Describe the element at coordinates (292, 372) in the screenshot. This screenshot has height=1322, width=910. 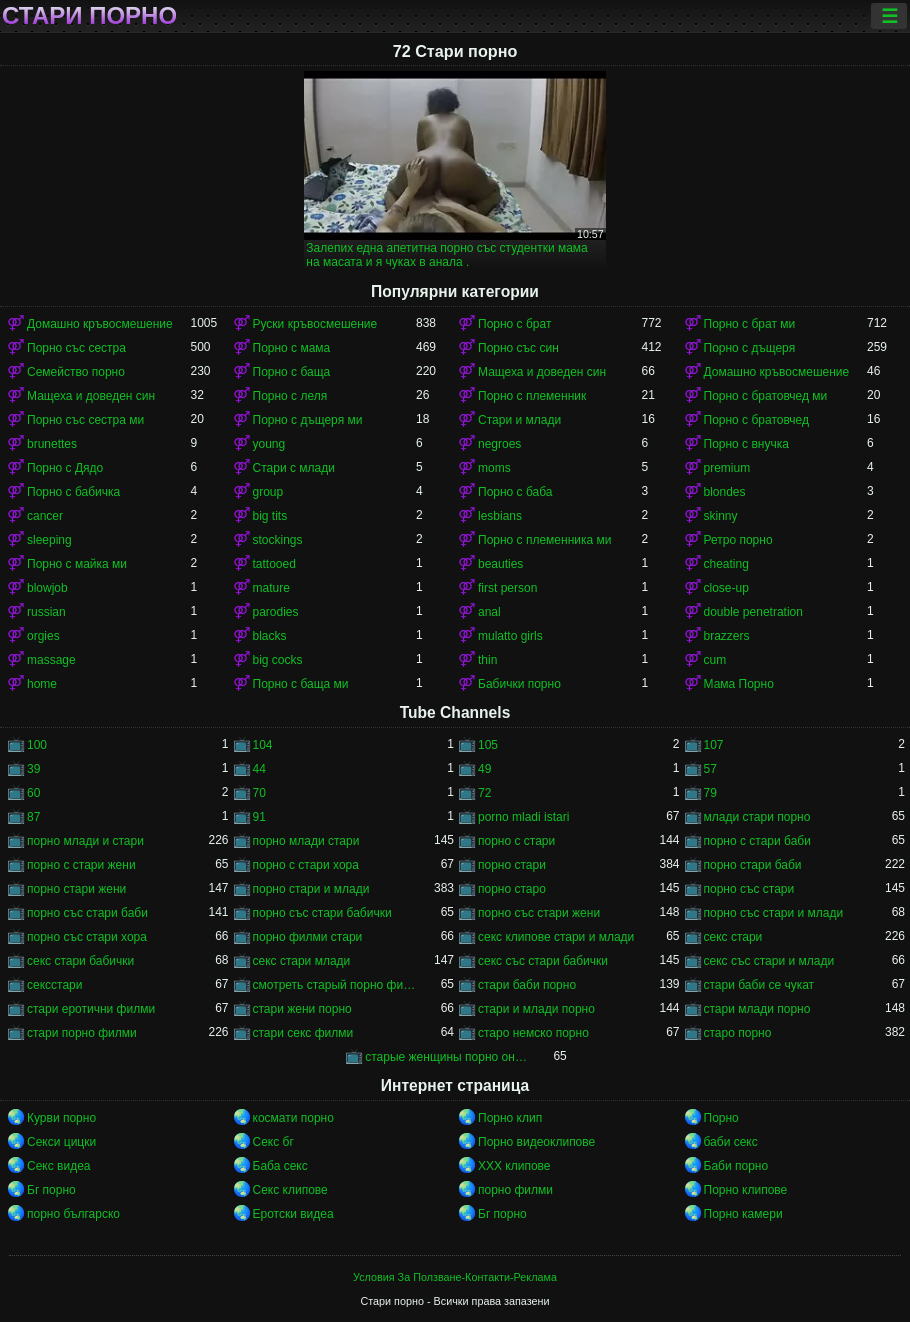
I see `Порно с баща` at that location.